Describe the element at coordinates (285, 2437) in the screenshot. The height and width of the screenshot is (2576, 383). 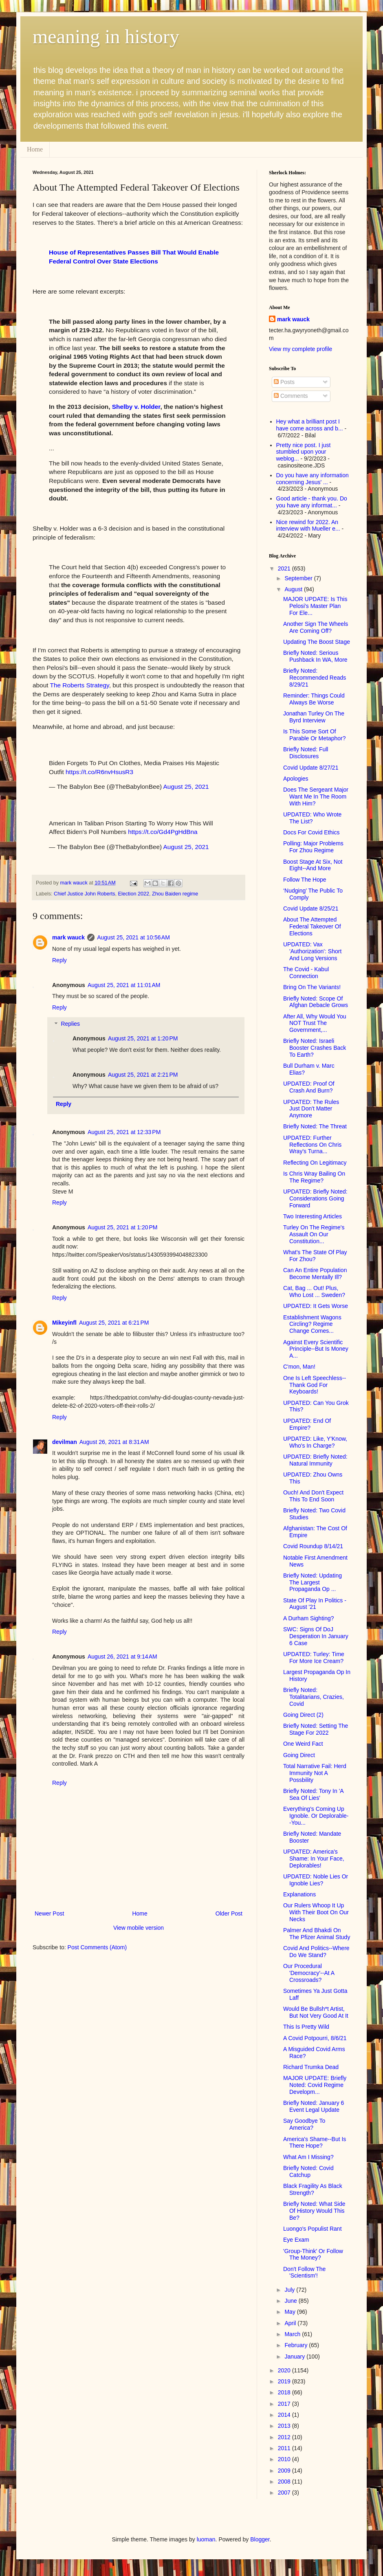
I see `2012` at that location.